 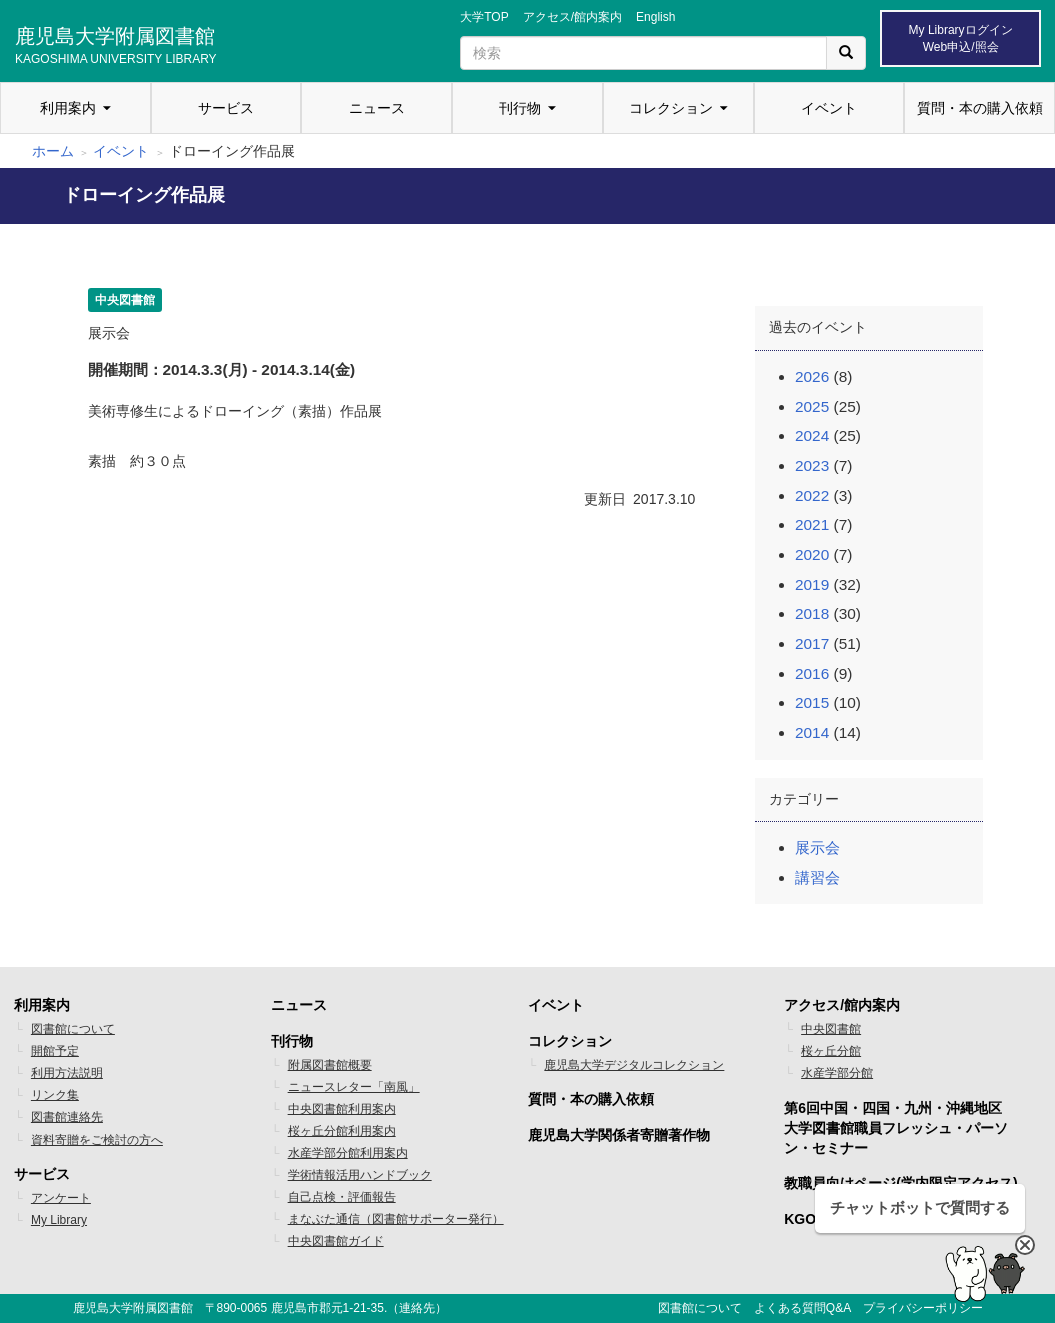 What do you see at coordinates (896, 1128) in the screenshot?
I see `第6回中国・四国・九州・沖縄地区 大学図書館職員フレッシュ・パーソン・セミナー` at bounding box center [896, 1128].